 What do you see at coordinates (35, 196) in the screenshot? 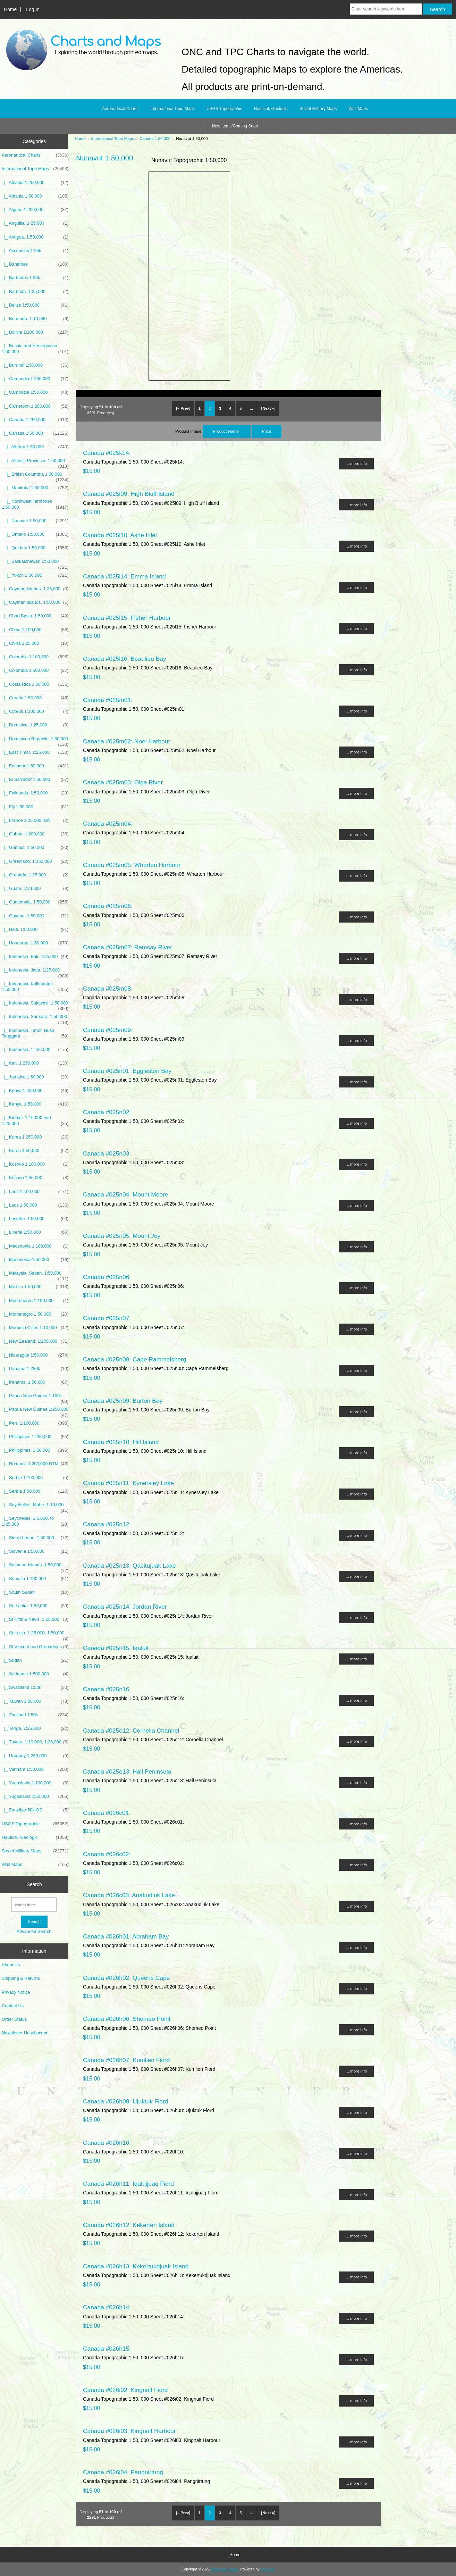
I see `|_ Albania 1:50,000` at bounding box center [35, 196].